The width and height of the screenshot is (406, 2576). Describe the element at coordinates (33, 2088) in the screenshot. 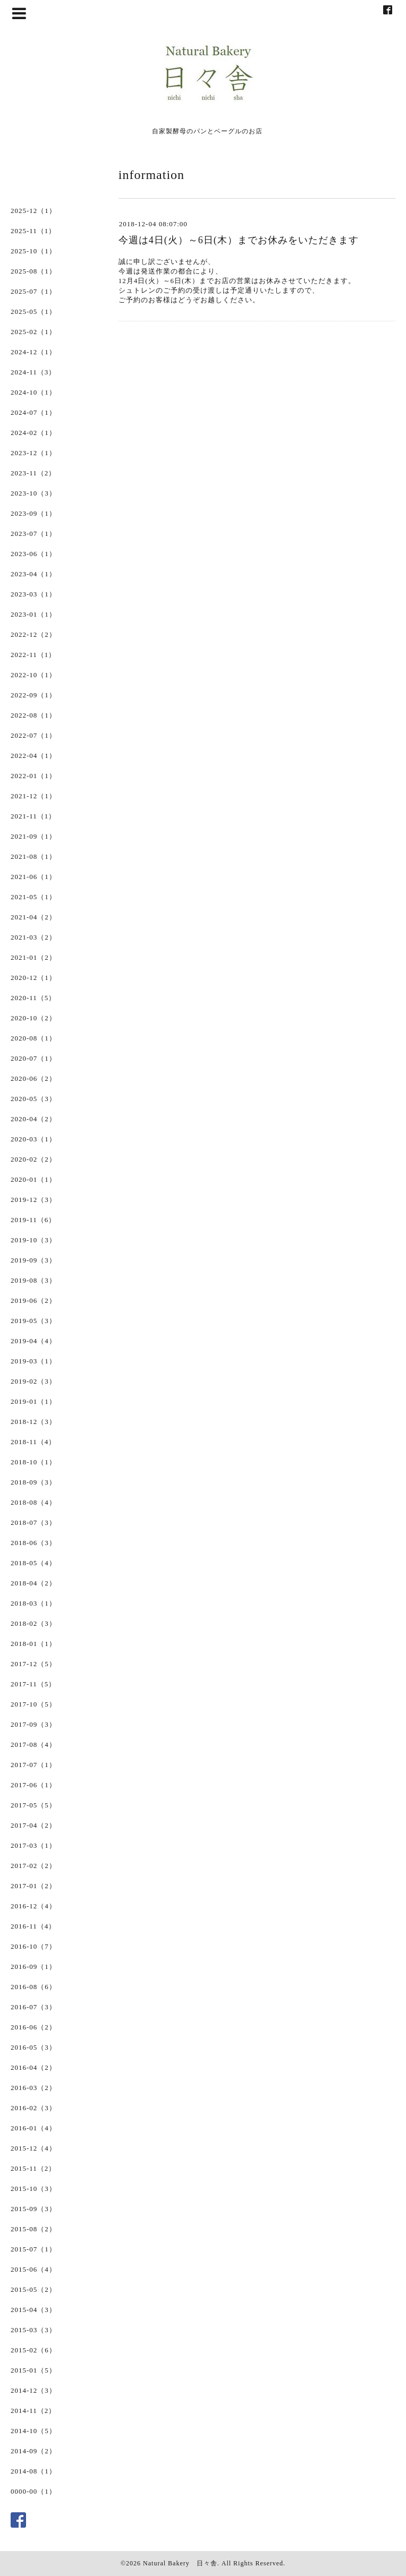

I see `2016-03（2）` at that location.